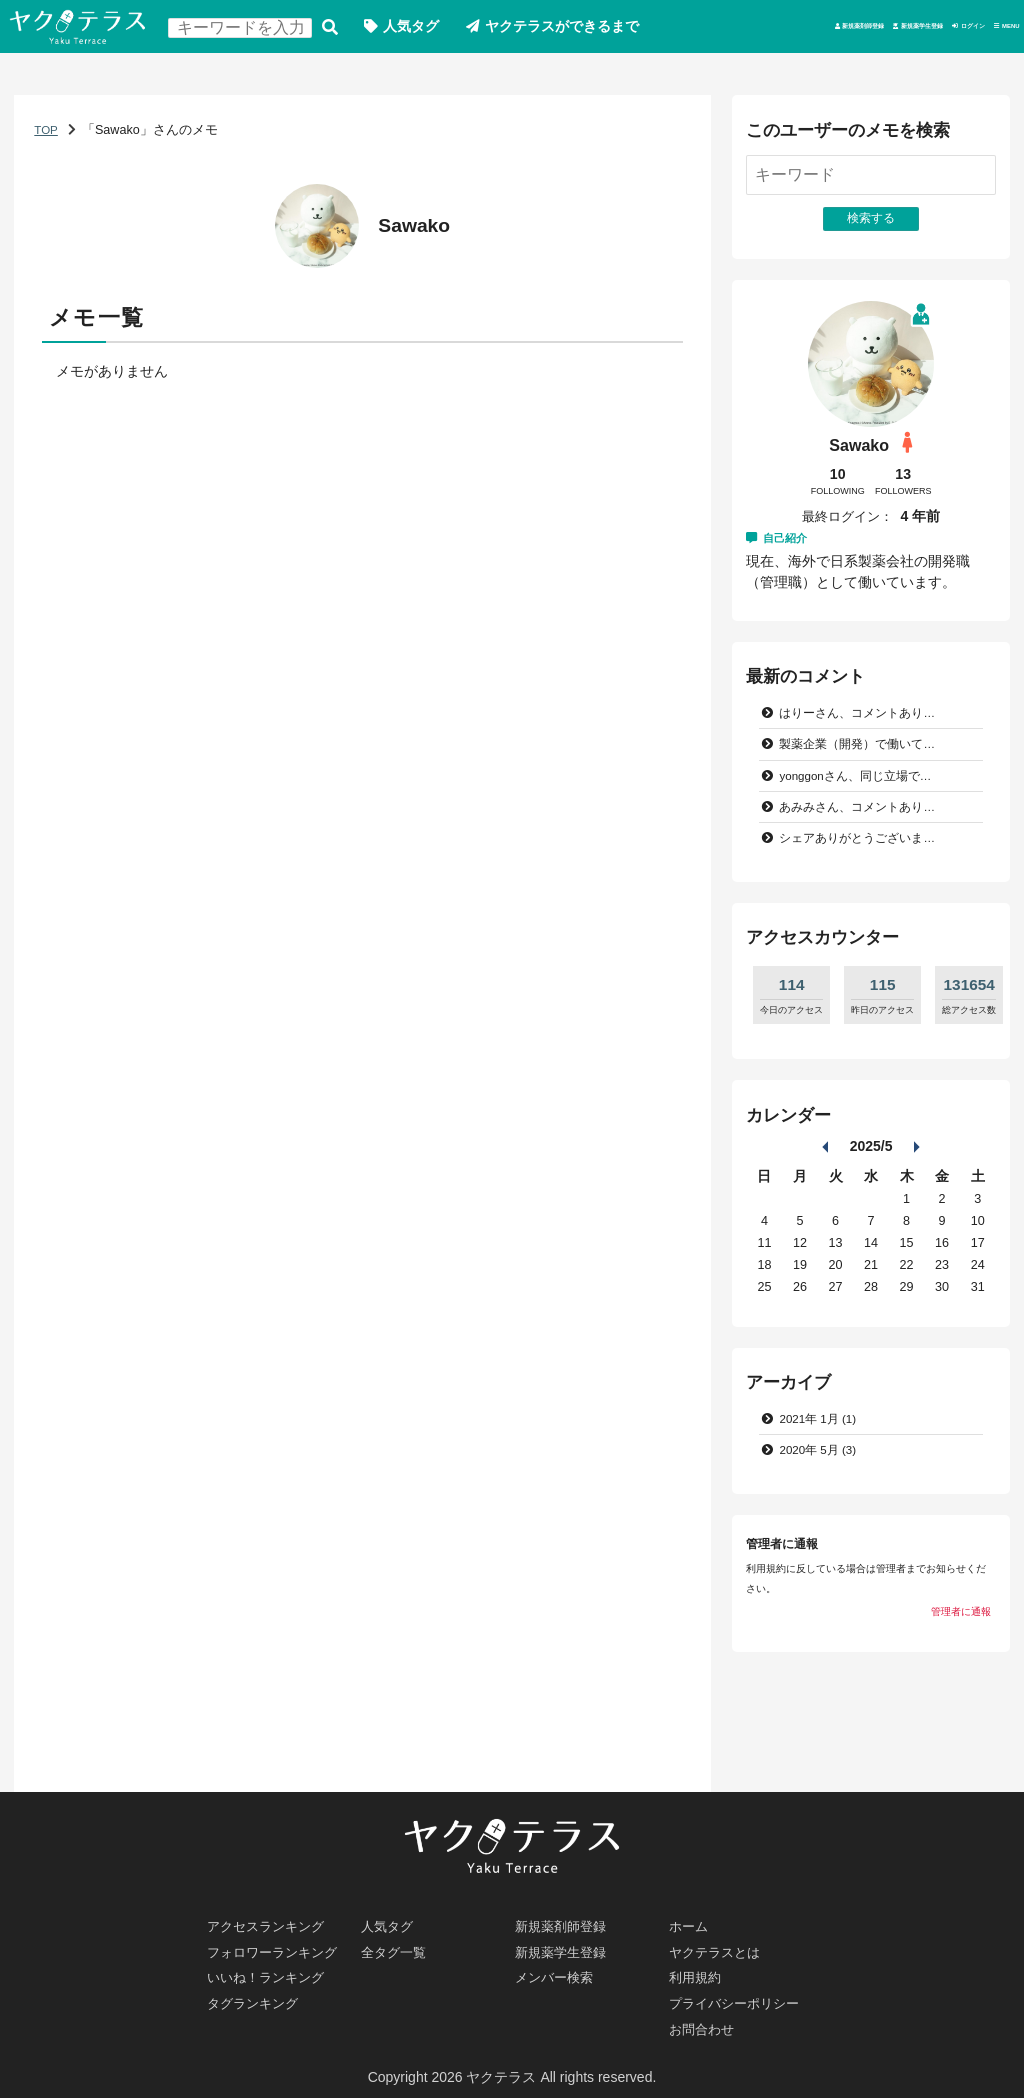  I want to click on お問合わせ, so click(705, 2028).